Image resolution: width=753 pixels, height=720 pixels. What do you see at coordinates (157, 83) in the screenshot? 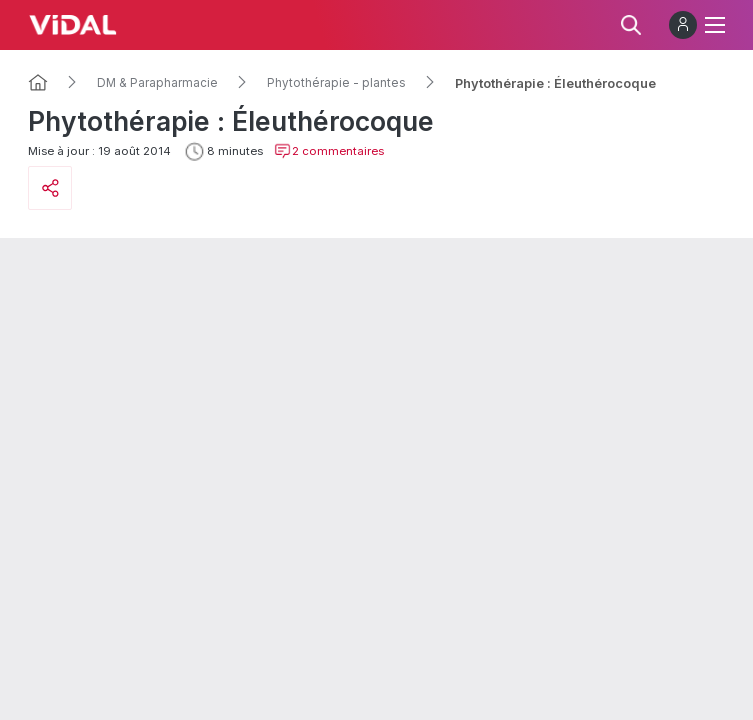
I see `DM & Parapharmacie` at bounding box center [157, 83].